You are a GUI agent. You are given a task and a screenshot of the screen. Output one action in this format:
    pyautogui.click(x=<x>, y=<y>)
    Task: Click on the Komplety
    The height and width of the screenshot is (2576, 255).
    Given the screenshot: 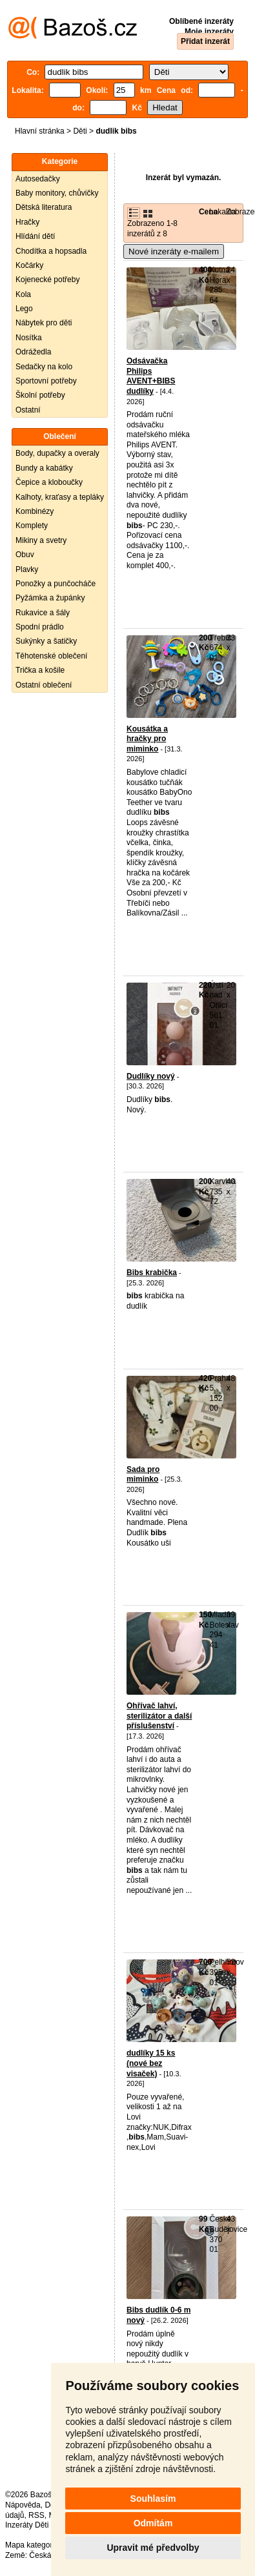 What is the action you would take?
    pyautogui.click(x=31, y=525)
    